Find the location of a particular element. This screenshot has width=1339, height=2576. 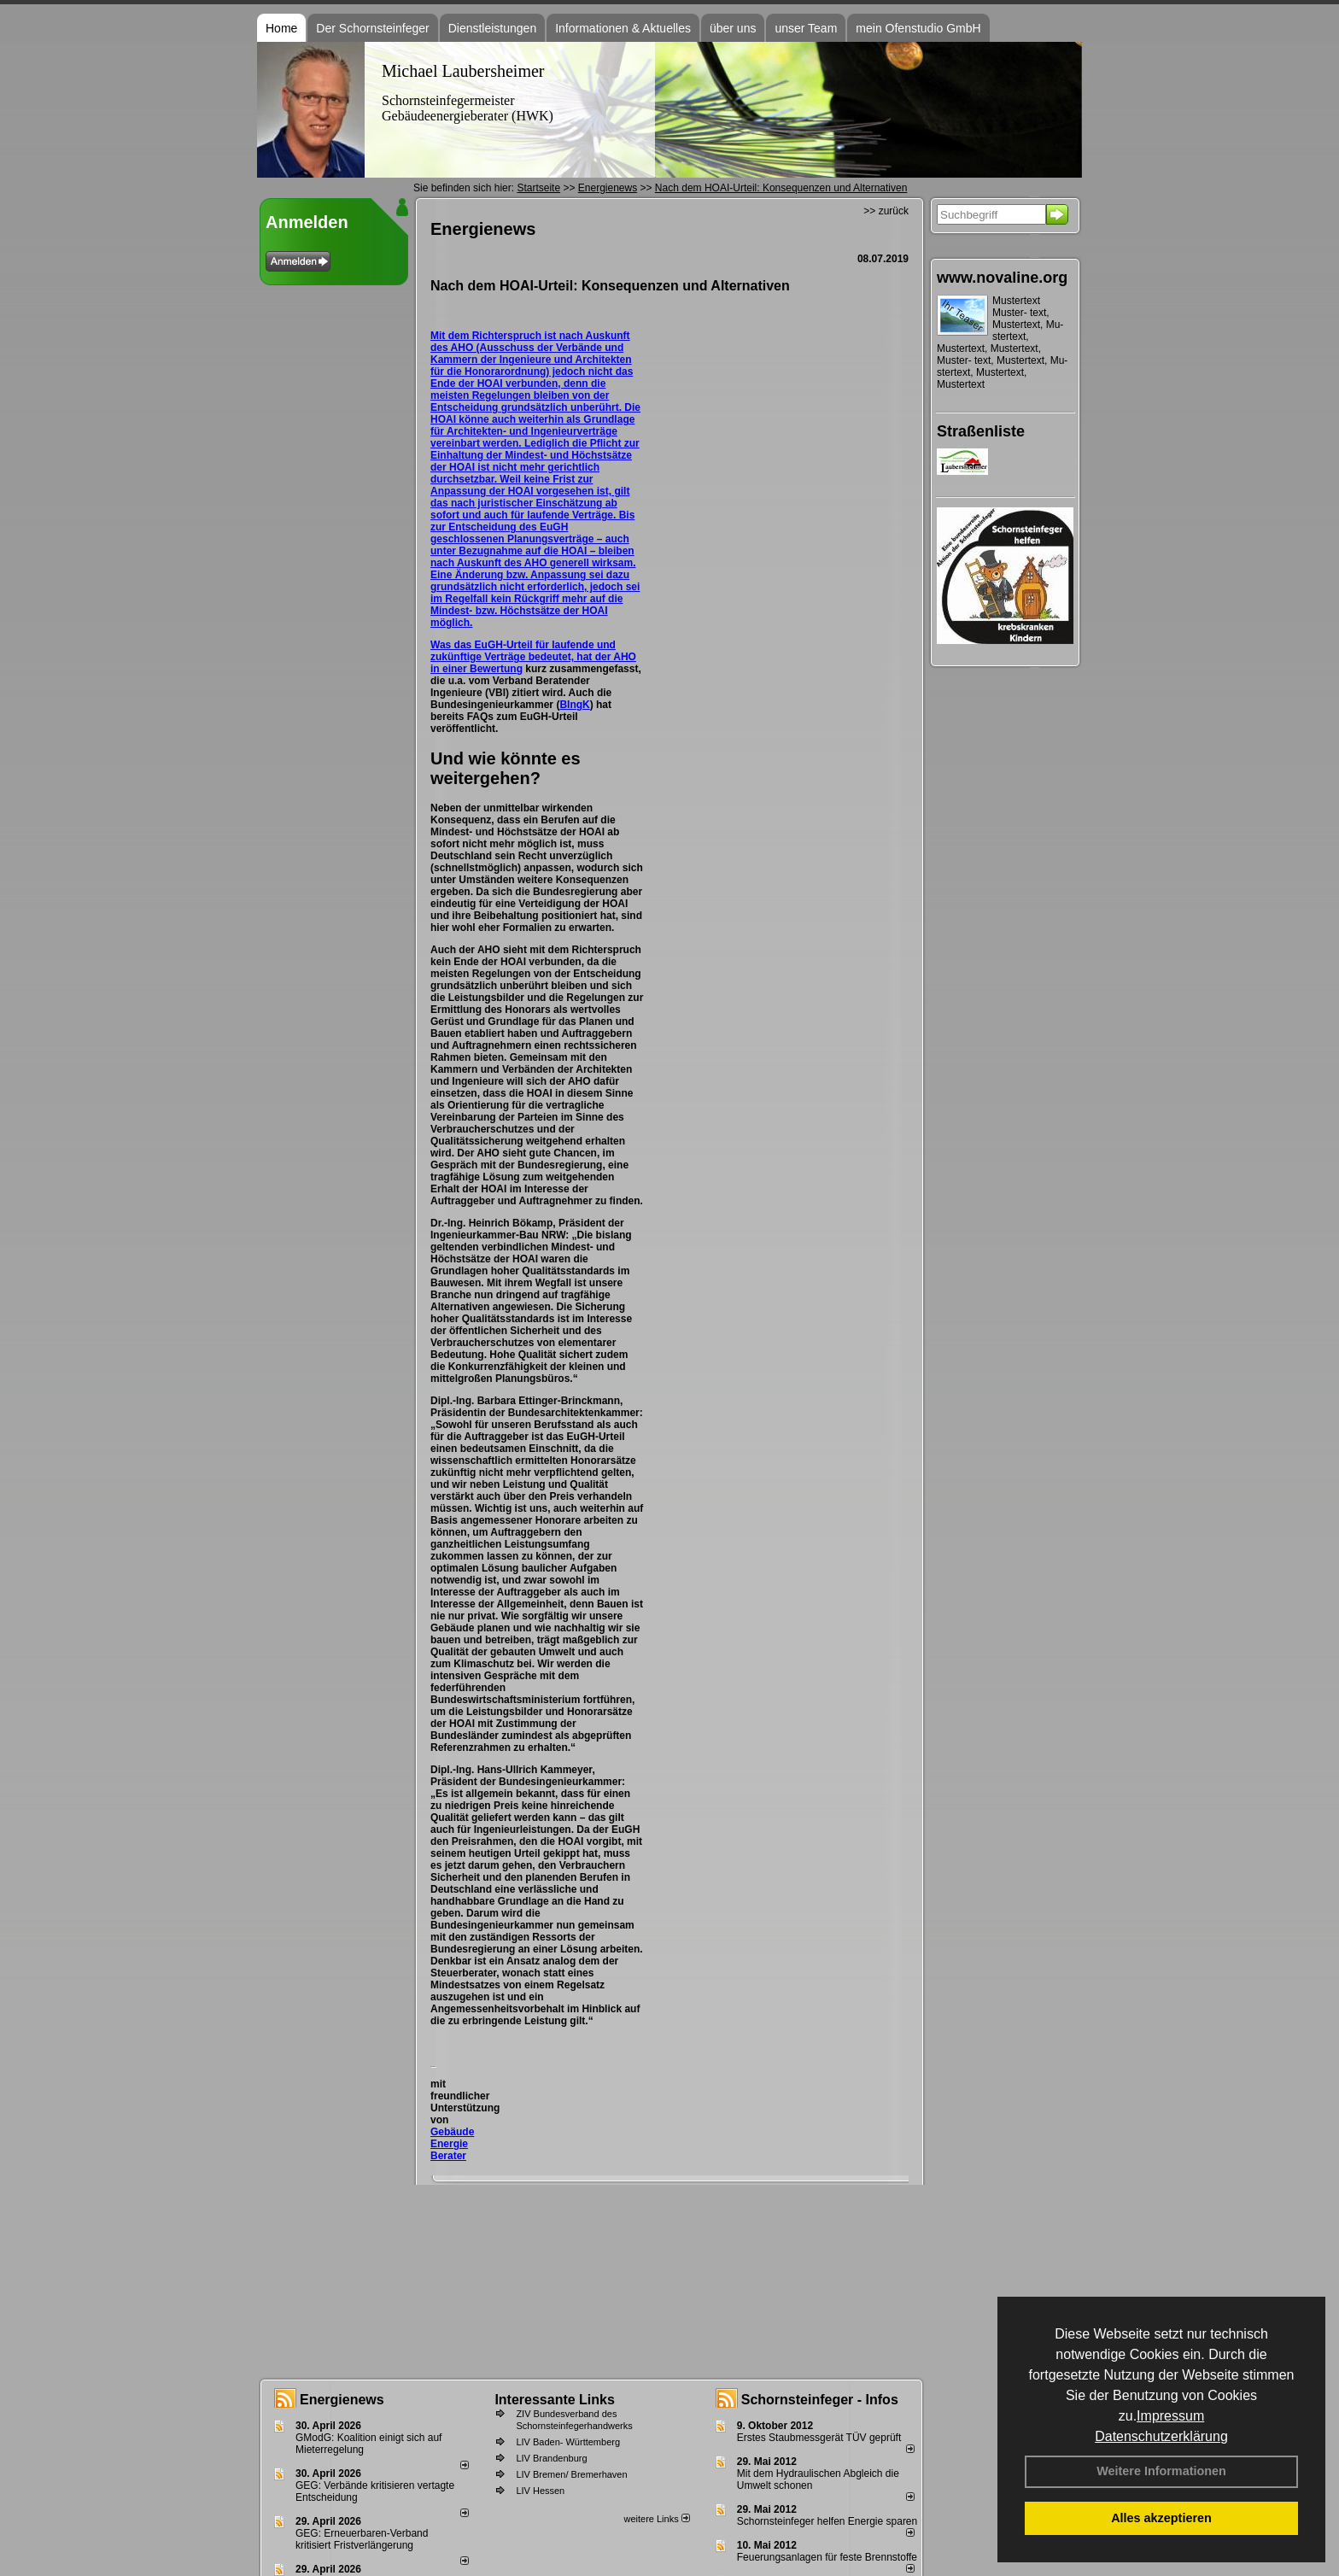

Energienews is located at coordinates (342, 2399).